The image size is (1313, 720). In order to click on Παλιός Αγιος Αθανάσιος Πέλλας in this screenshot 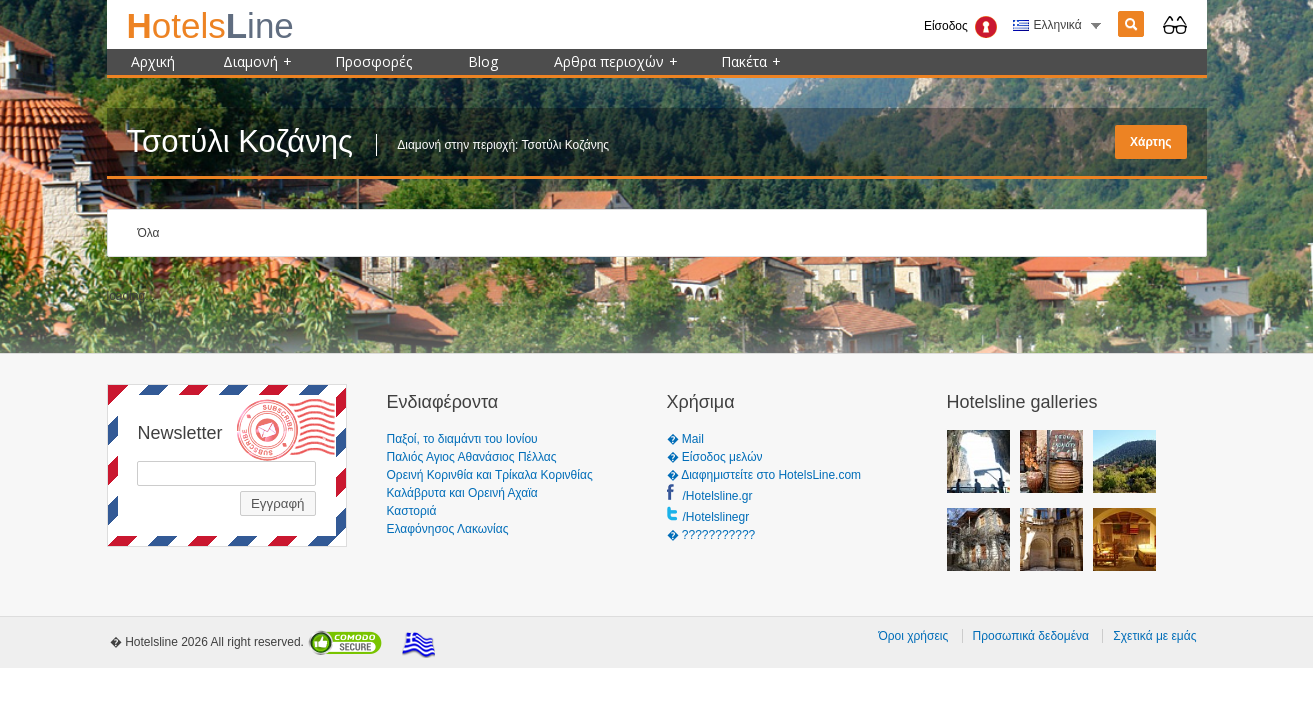, I will do `click(472, 457)`.